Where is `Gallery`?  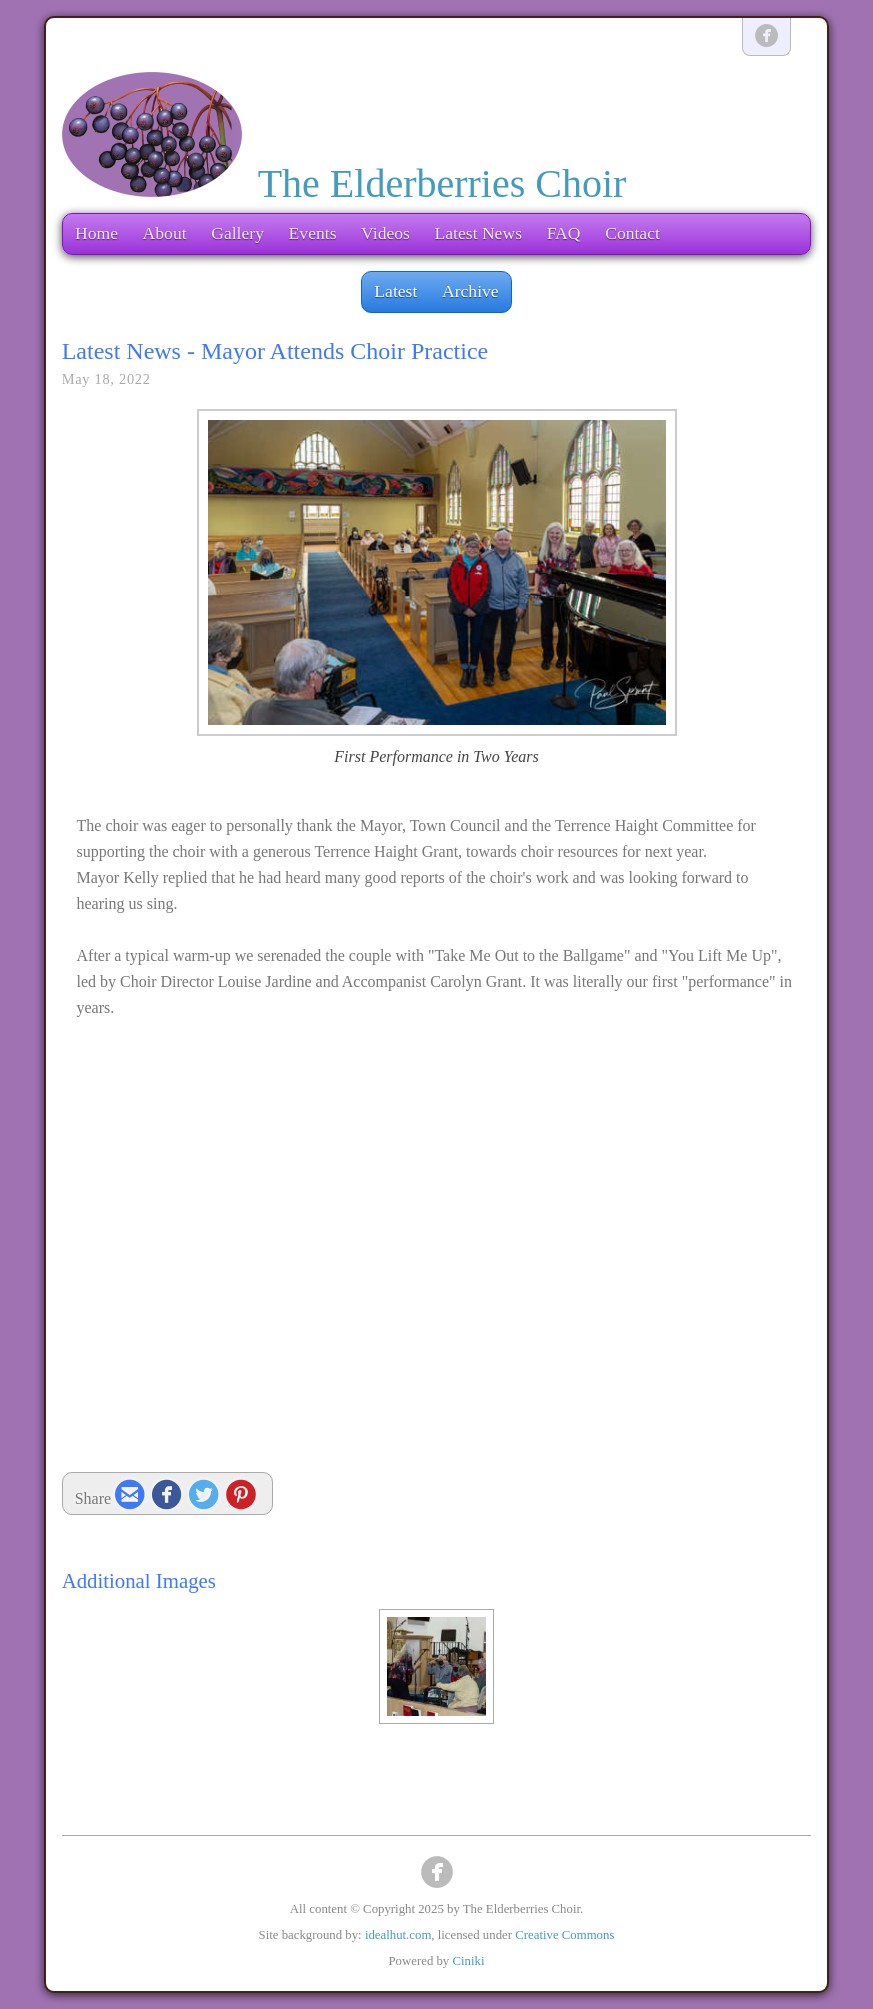 Gallery is located at coordinates (237, 233).